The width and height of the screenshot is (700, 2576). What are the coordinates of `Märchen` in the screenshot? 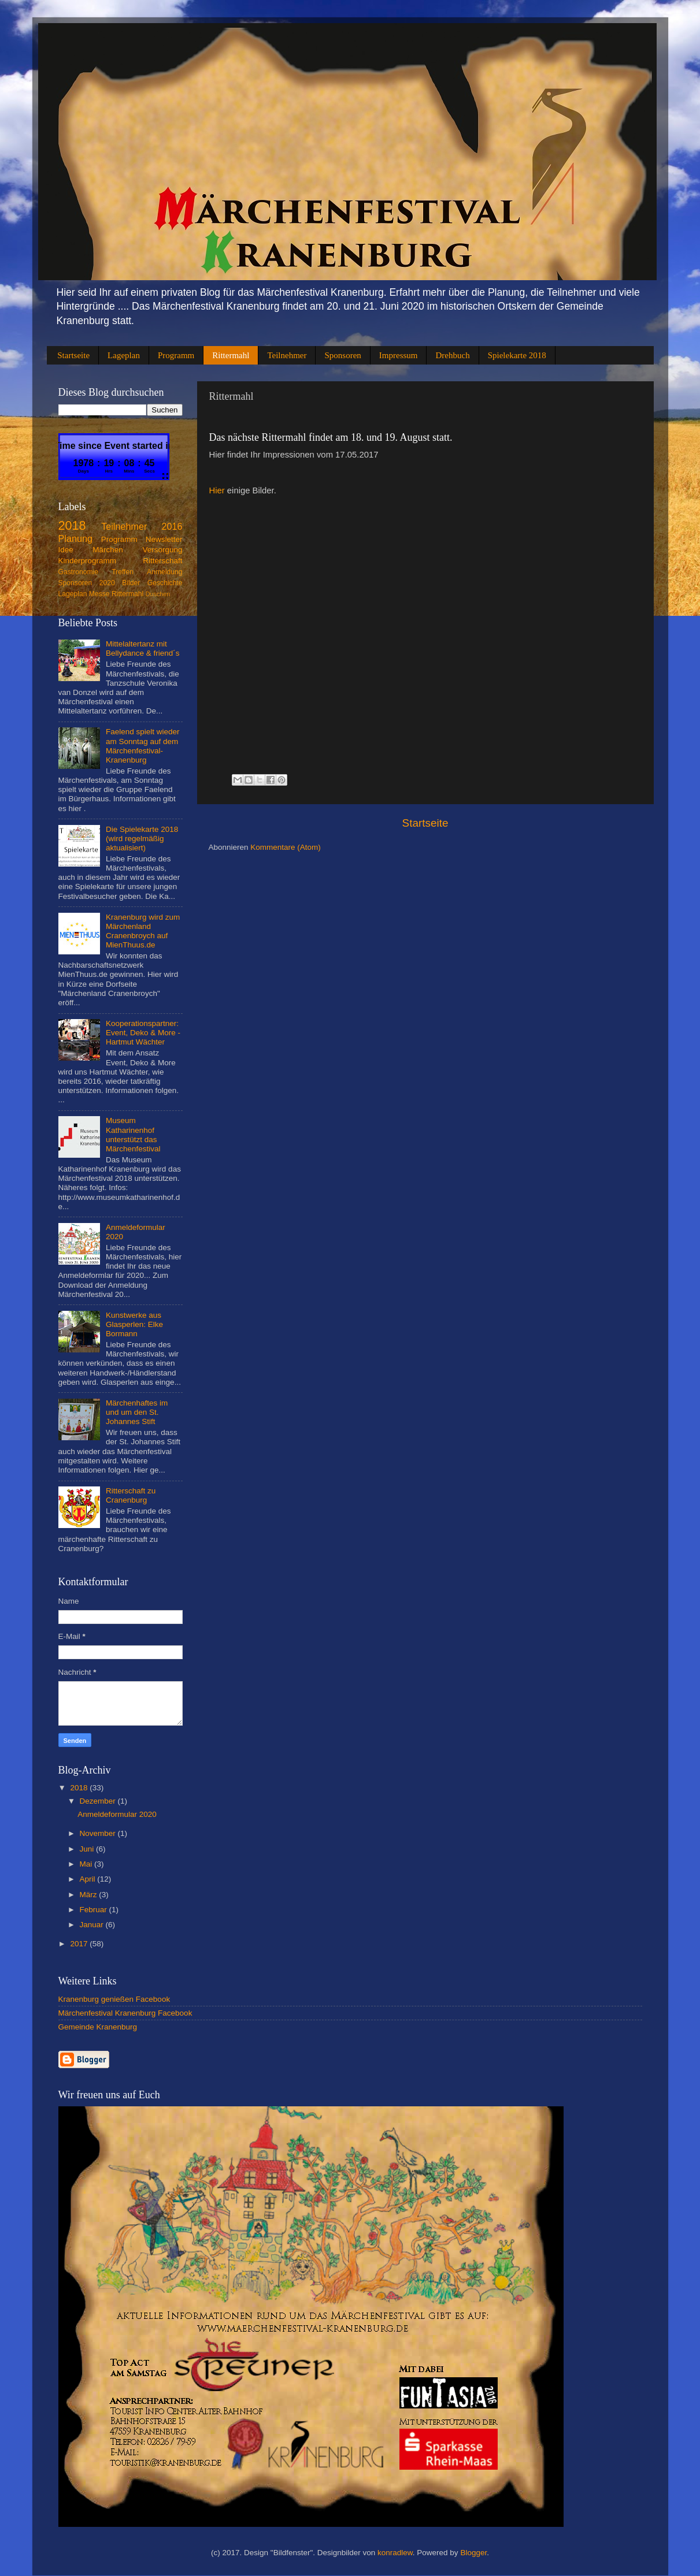 It's located at (107, 549).